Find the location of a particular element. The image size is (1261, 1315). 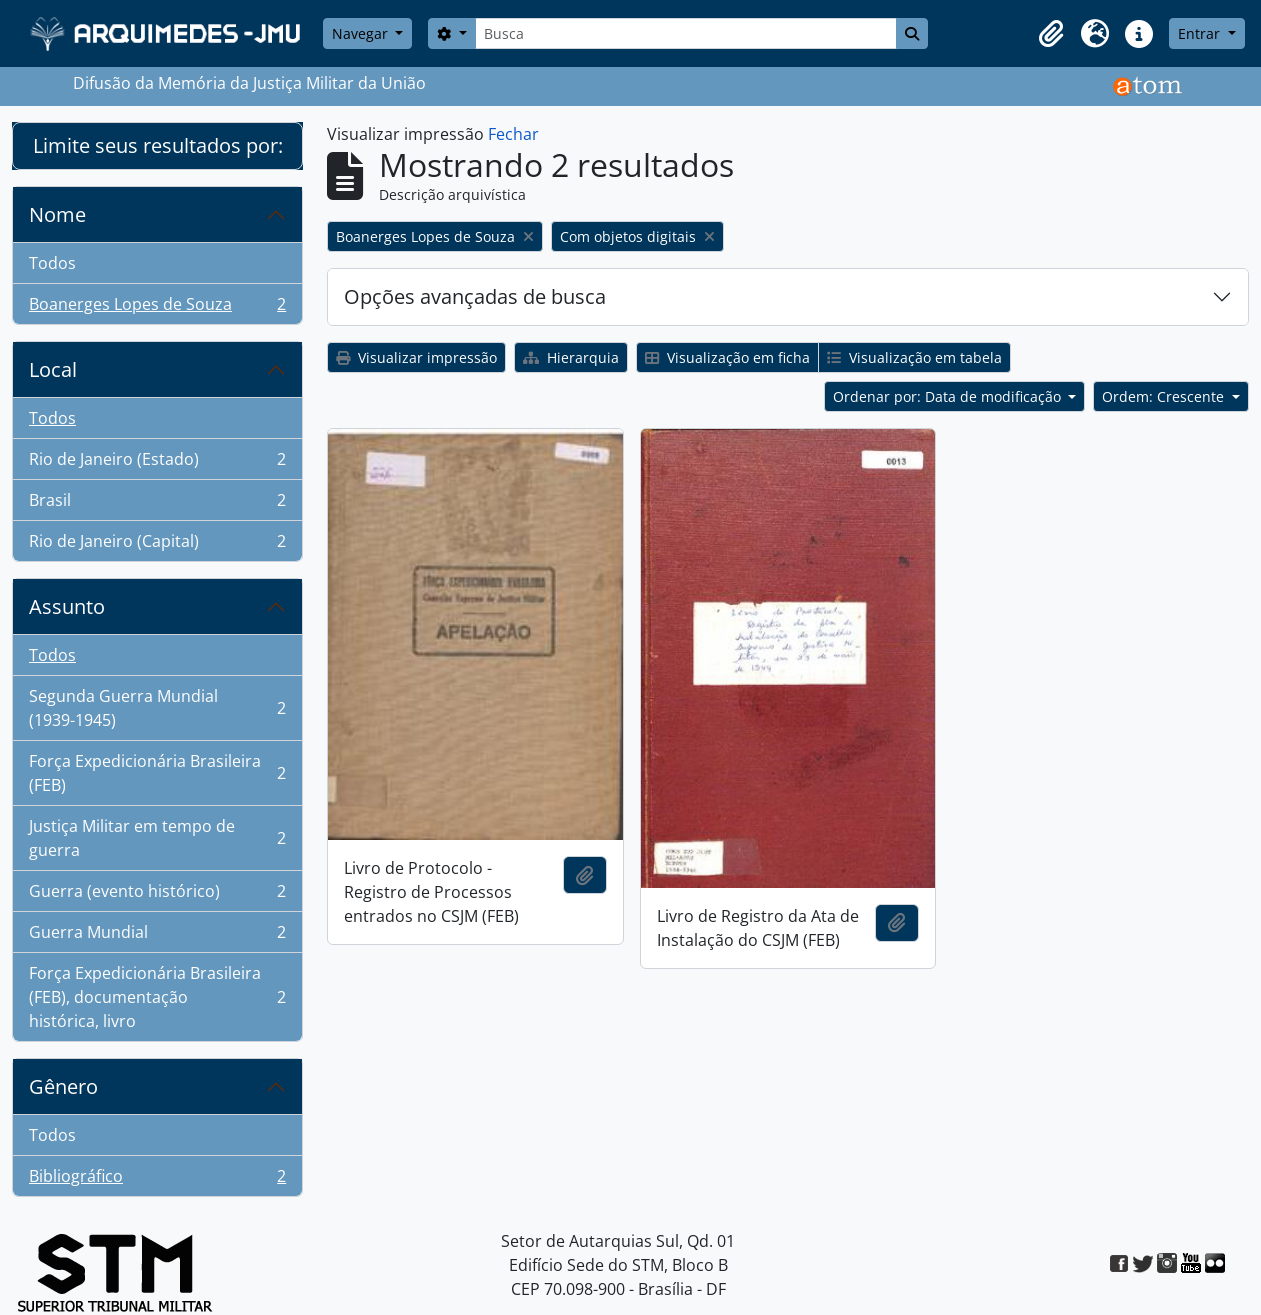

Bibliográfico is located at coordinates (157, 1180).